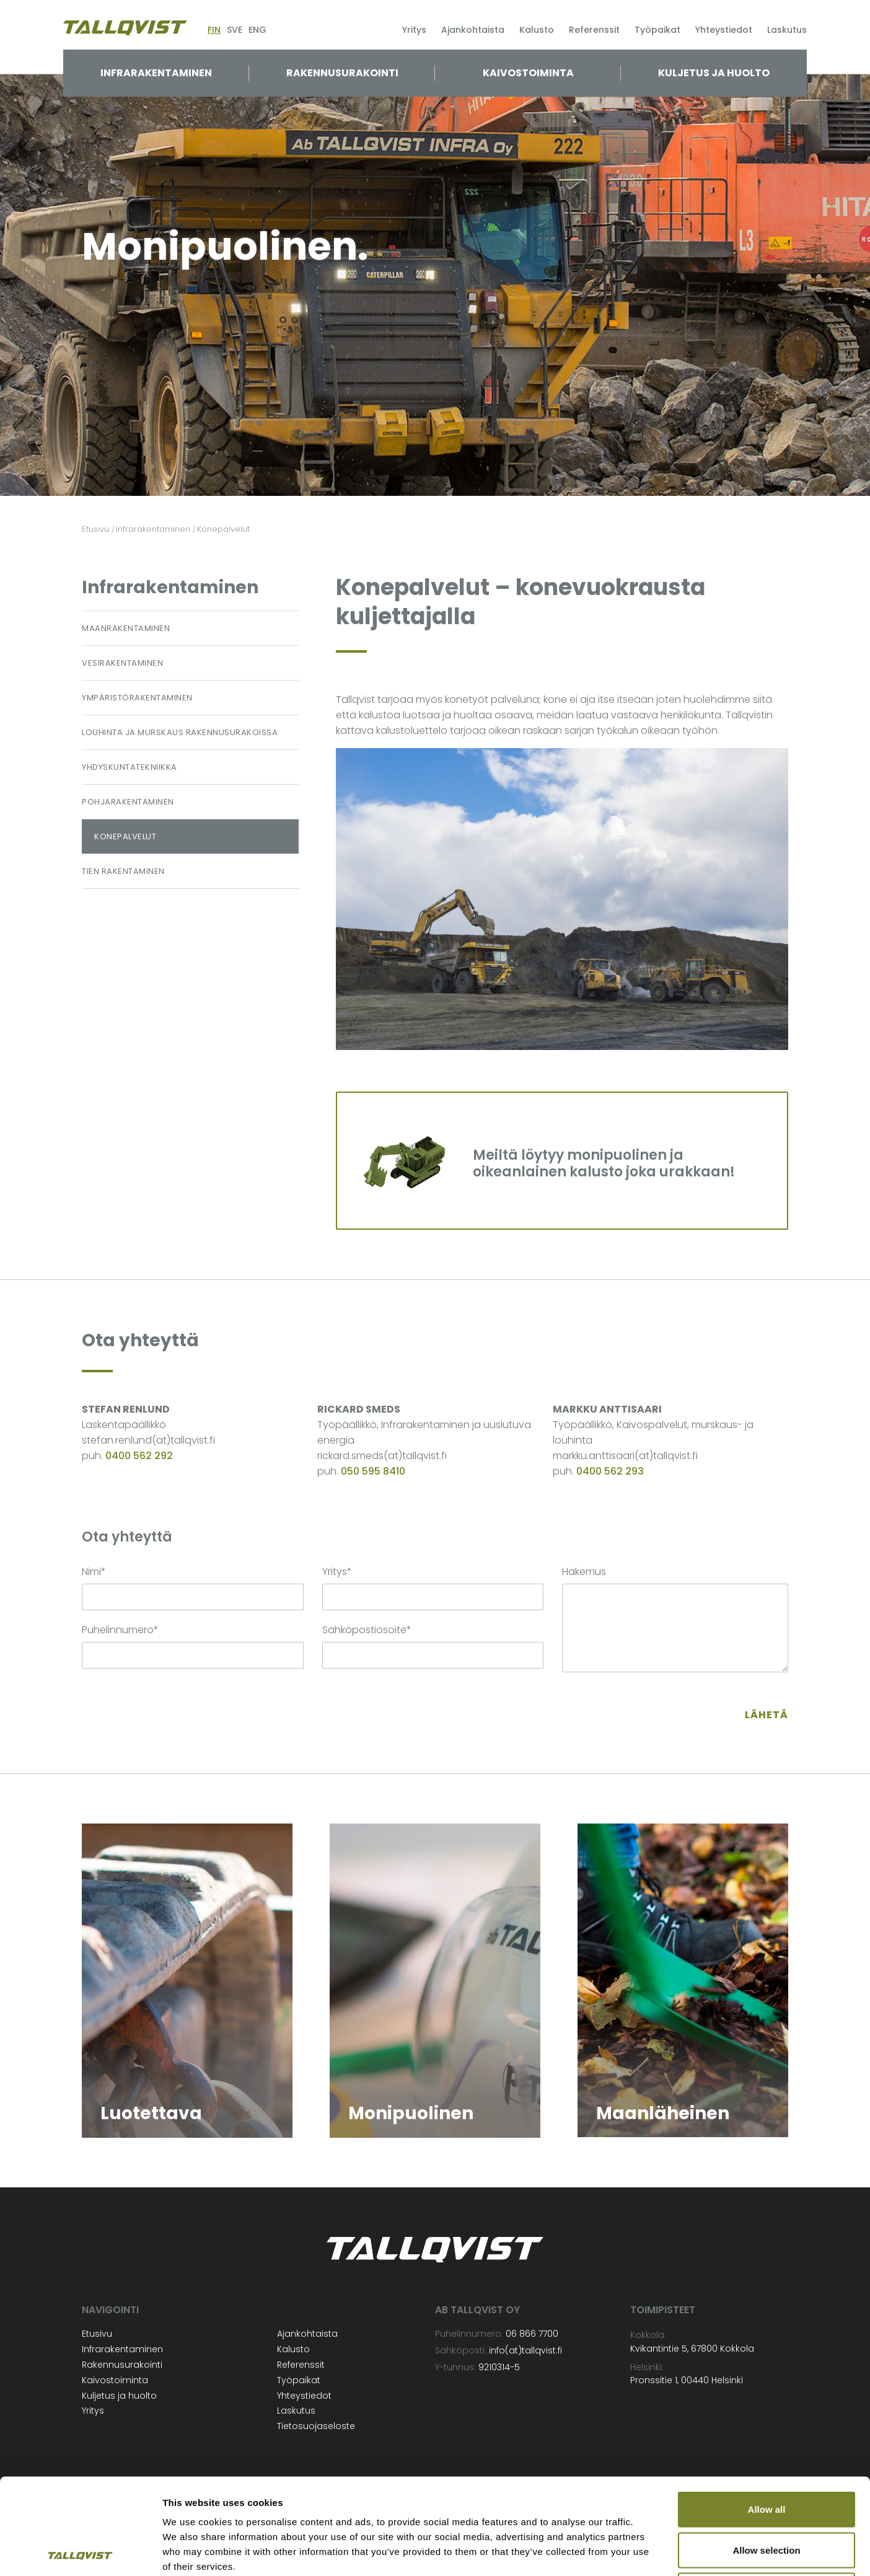 The width and height of the screenshot is (870, 2576). What do you see at coordinates (126, 628) in the screenshot?
I see `Maanrakentaminen` at bounding box center [126, 628].